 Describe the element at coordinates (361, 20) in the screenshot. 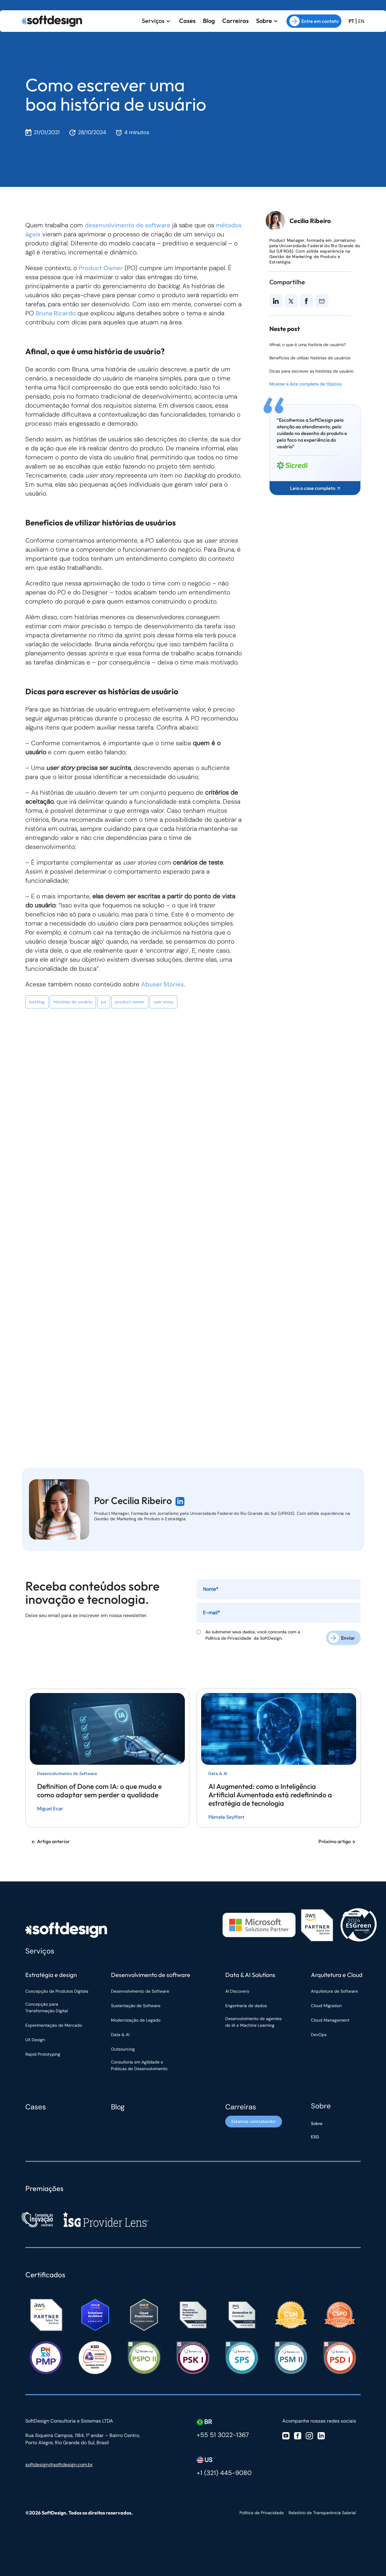

I see `EN [Ir para a versão em inglês do site]` at that location.